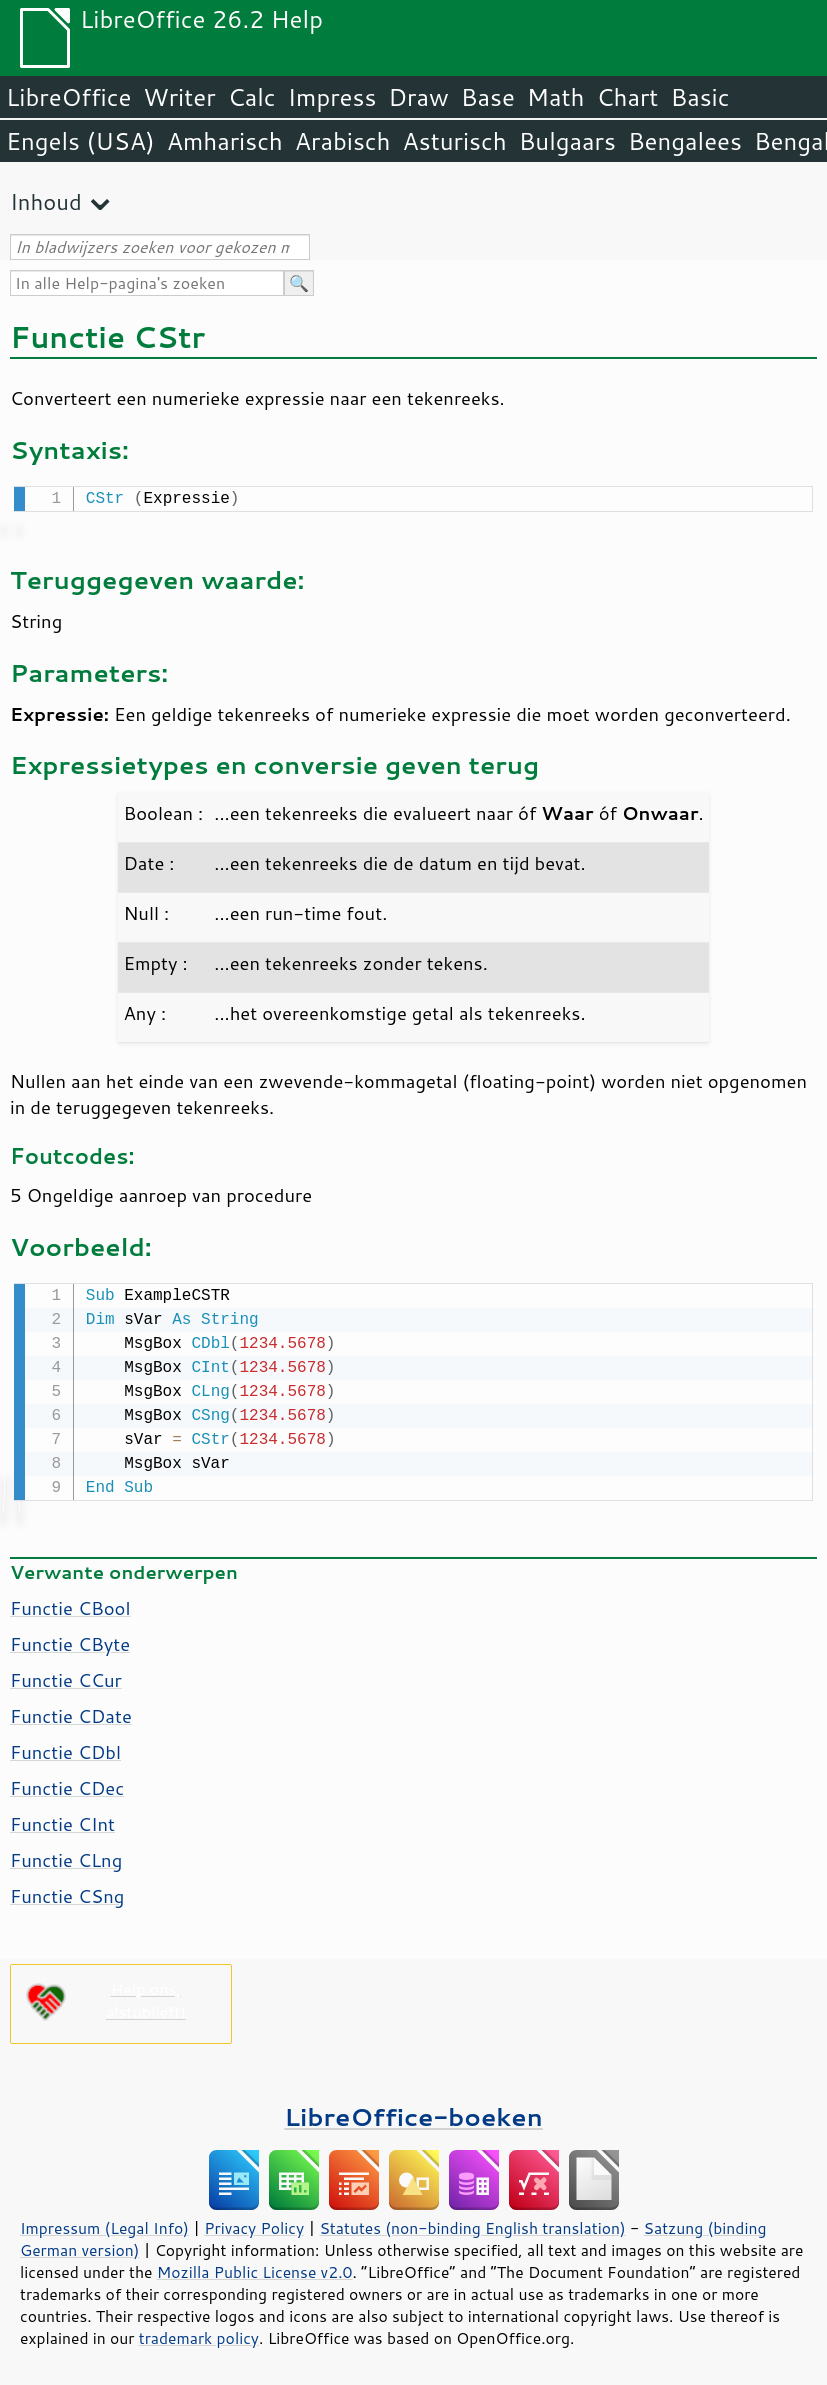 Image resolution: width=827 pixels, height=2385 pixels. What do you see at coordinates (343, 141) in the screenshot?
I see `Arabisch` at bounding box center [343, 141].